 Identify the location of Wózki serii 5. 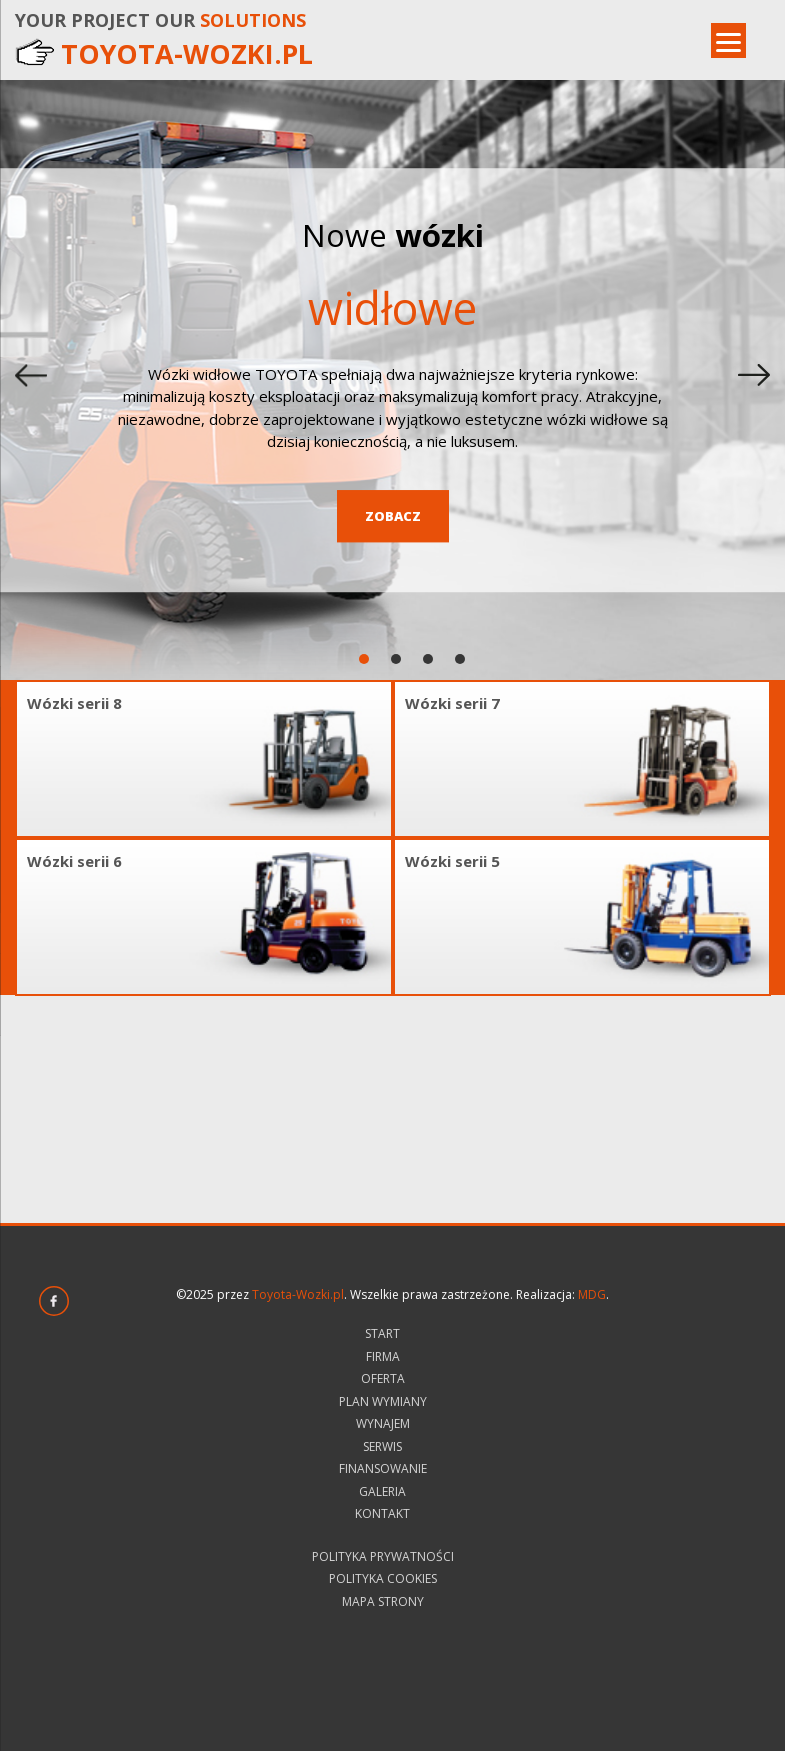
(452, 861).